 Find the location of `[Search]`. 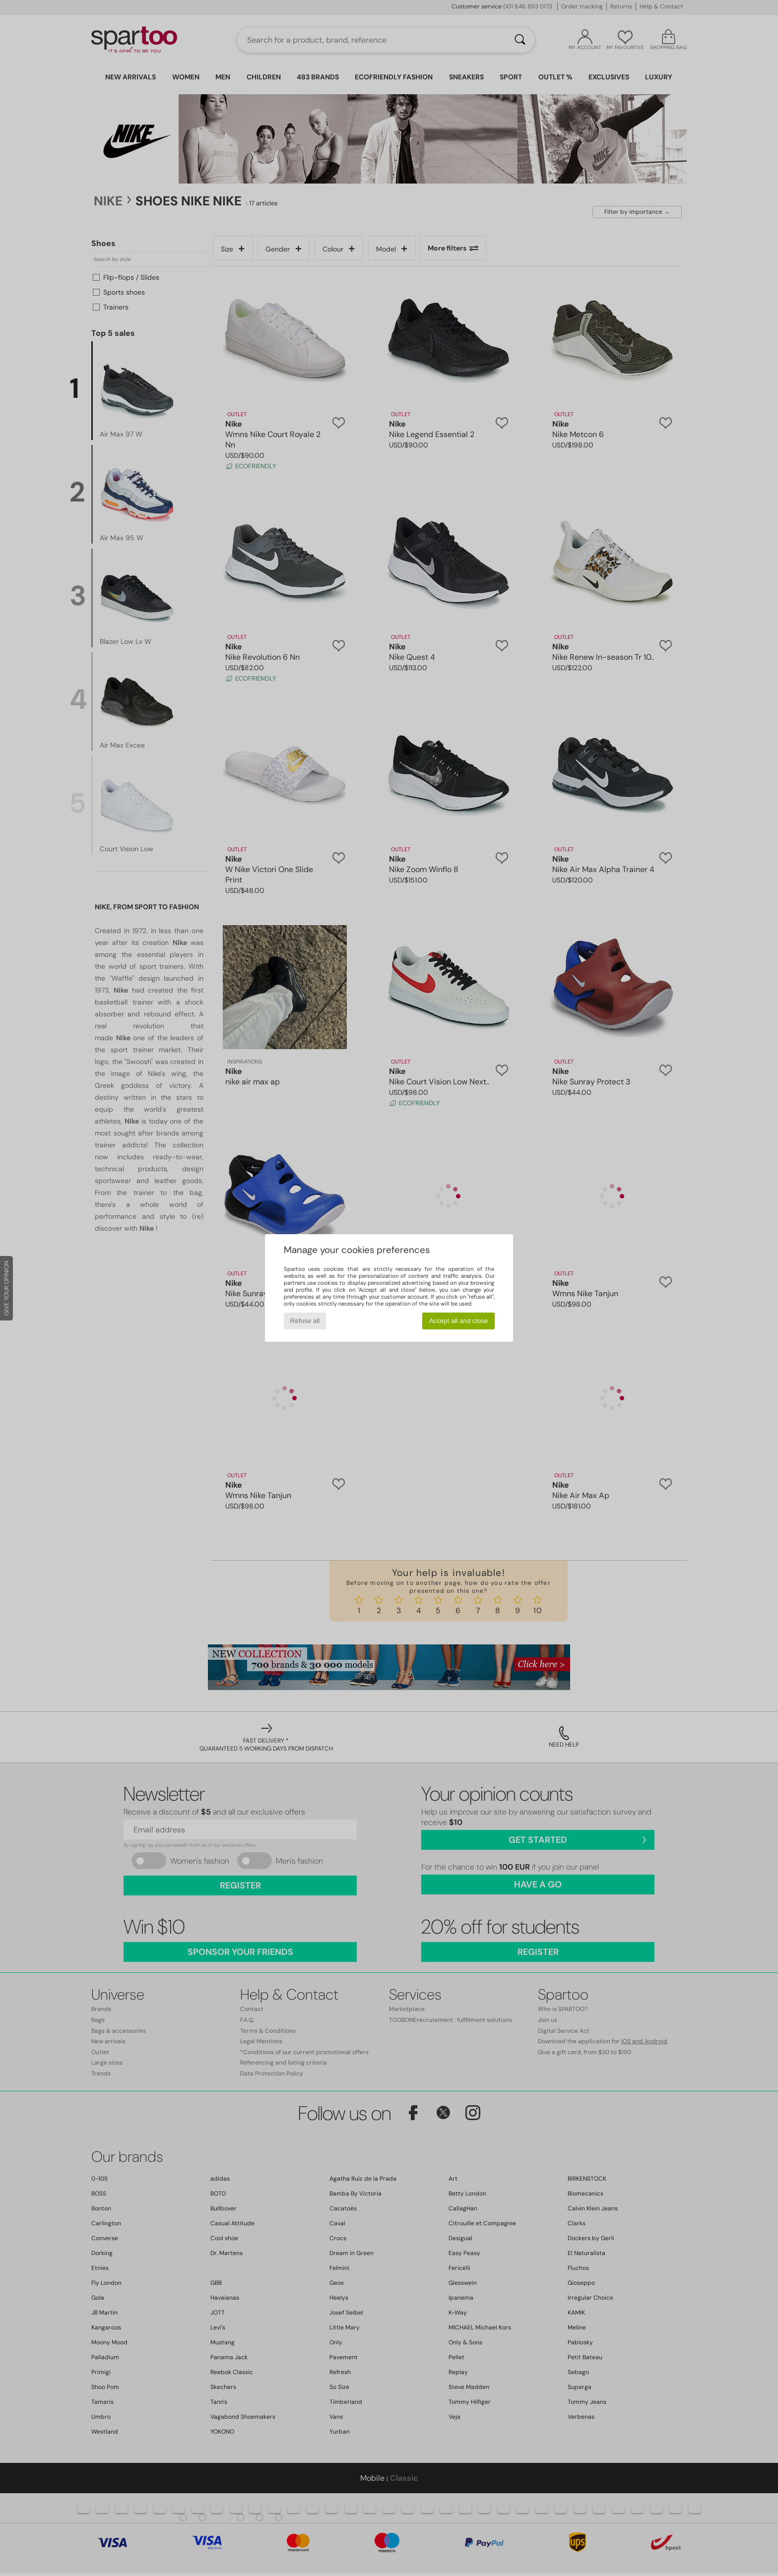

[Search] is located at coordinates (520, 40).